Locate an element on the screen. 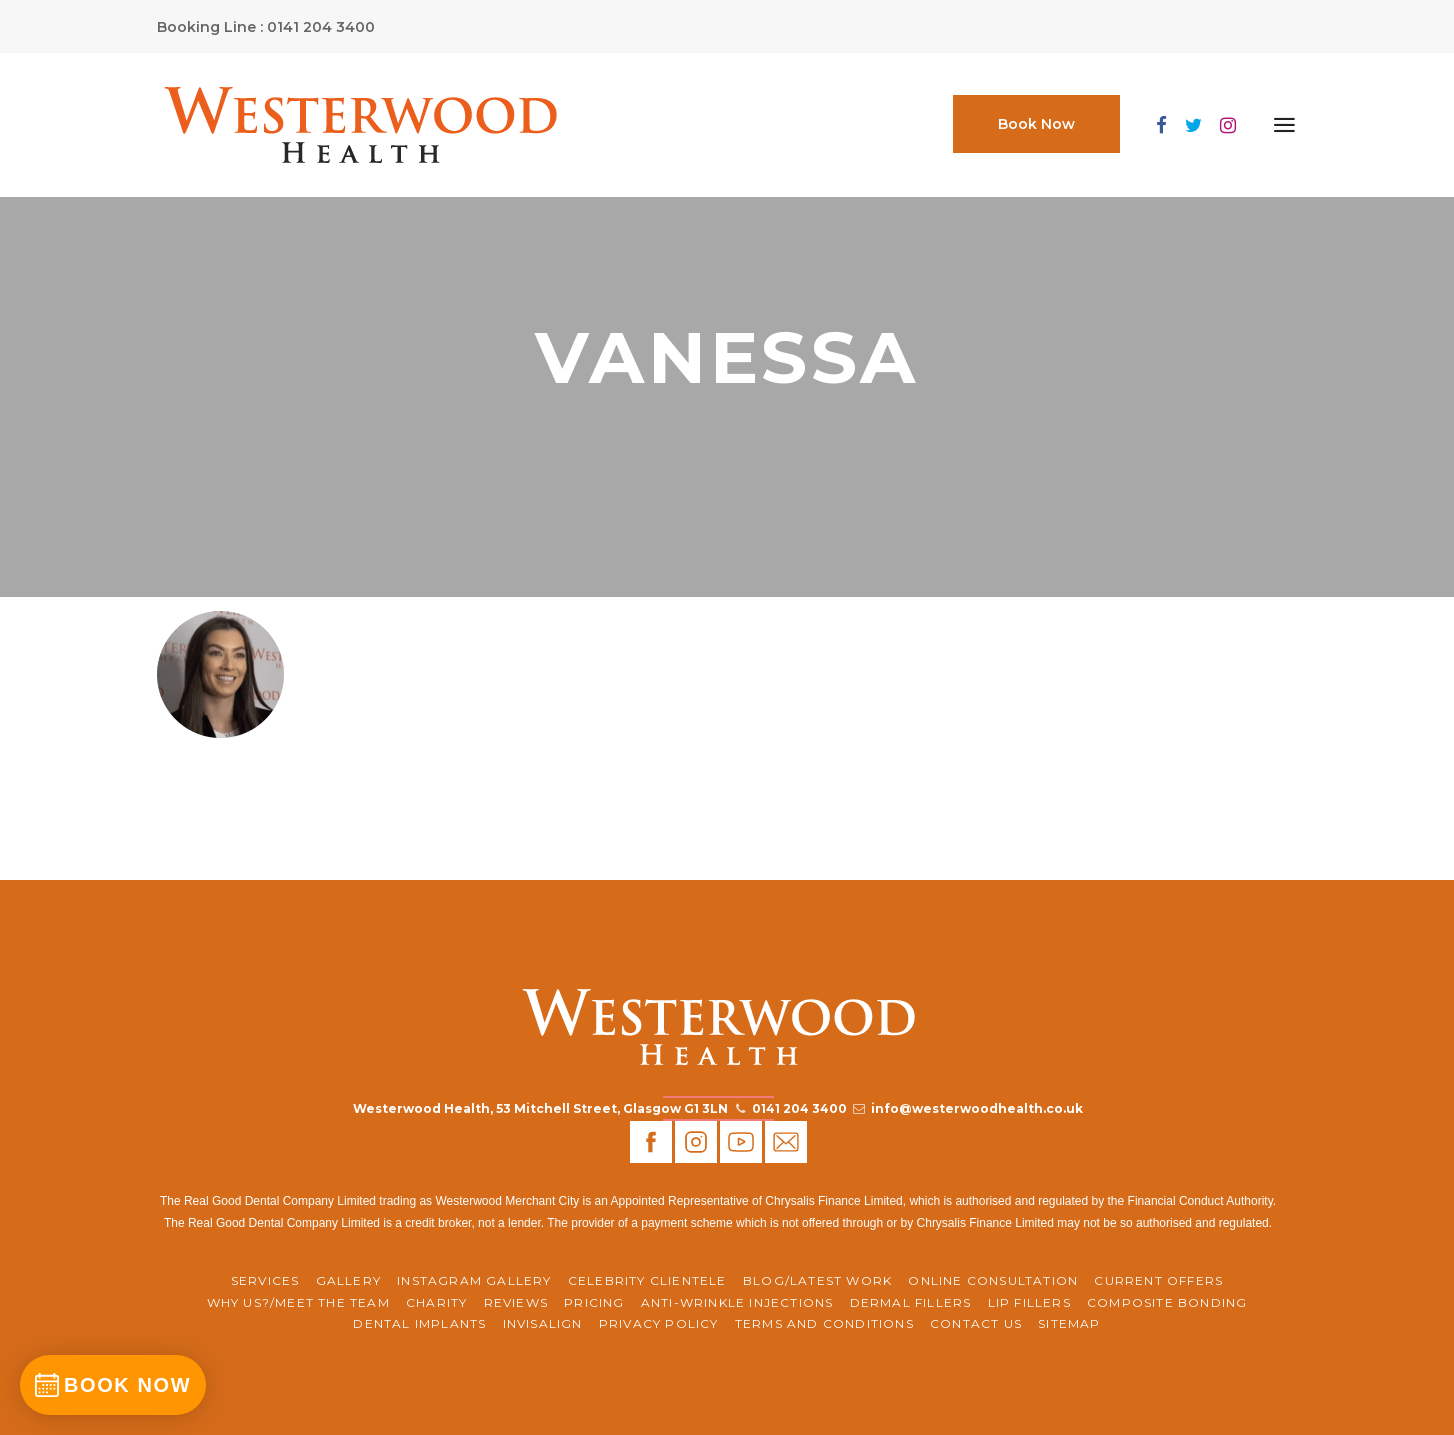 Image resolution: width=1454 pixels, height=1435 pixels. Instagram Gallery is located at coordinates (474, 1280).